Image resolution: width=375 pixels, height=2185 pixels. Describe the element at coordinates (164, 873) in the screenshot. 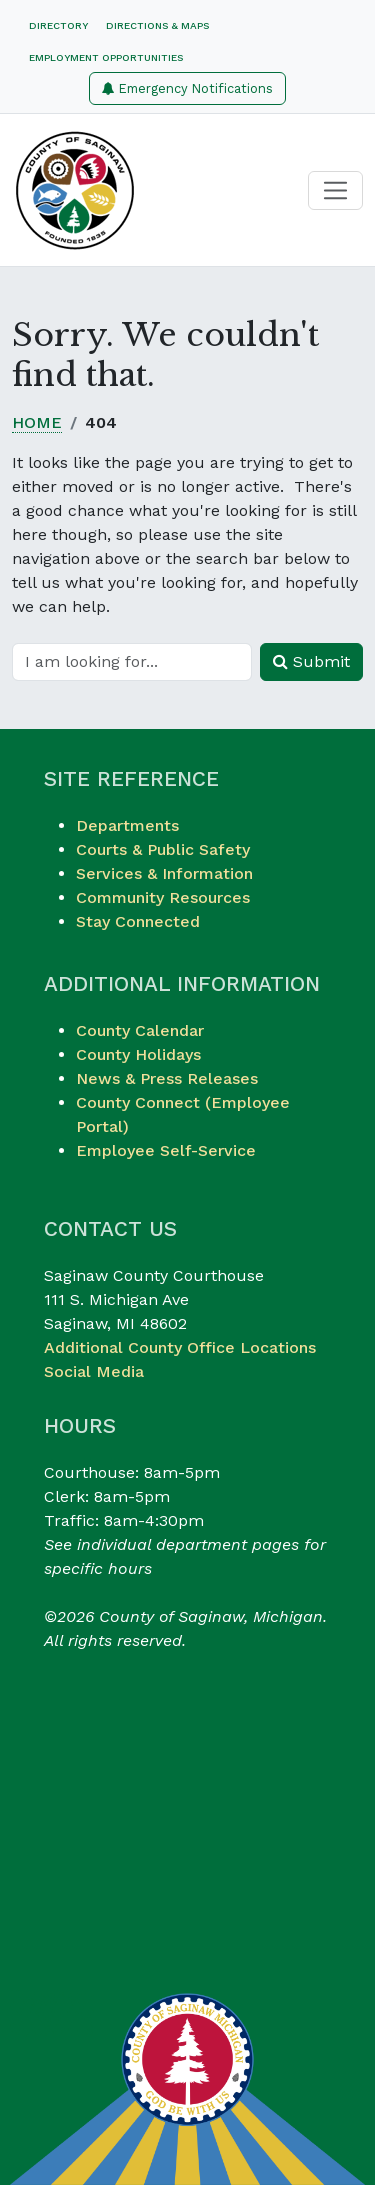

I see `Services & Information` at that location.